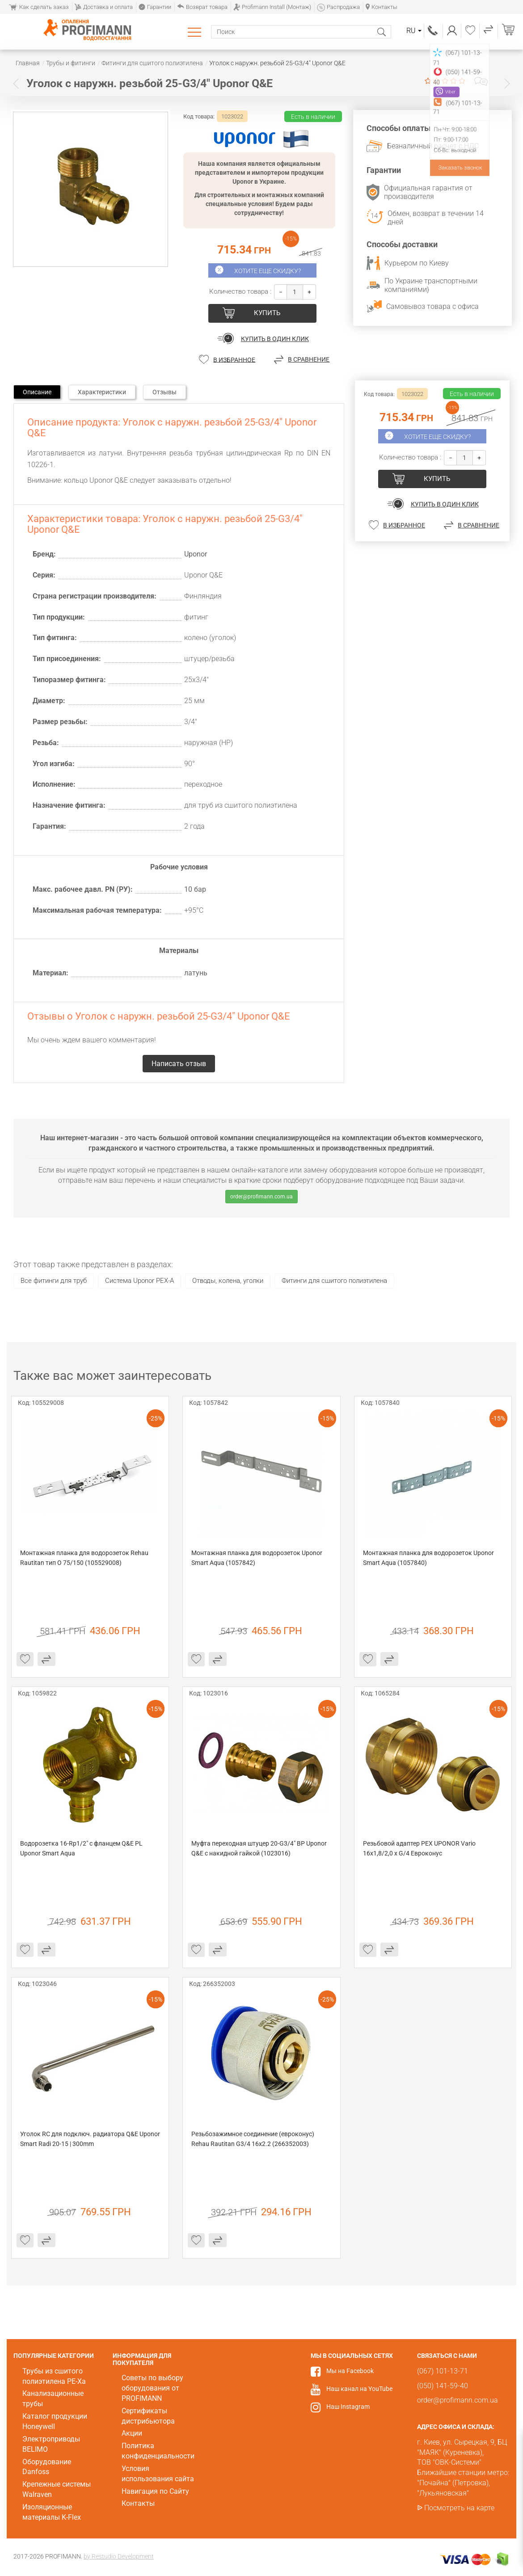 This screenshot has width=523, height=2576. What do you see at coordinates (85, 1557) in the screenshot?
I see `Монтажная планка для водорозеток Rehau Rautitan тип O 75/150 (105529008)` at bounding box center [85, 1557].